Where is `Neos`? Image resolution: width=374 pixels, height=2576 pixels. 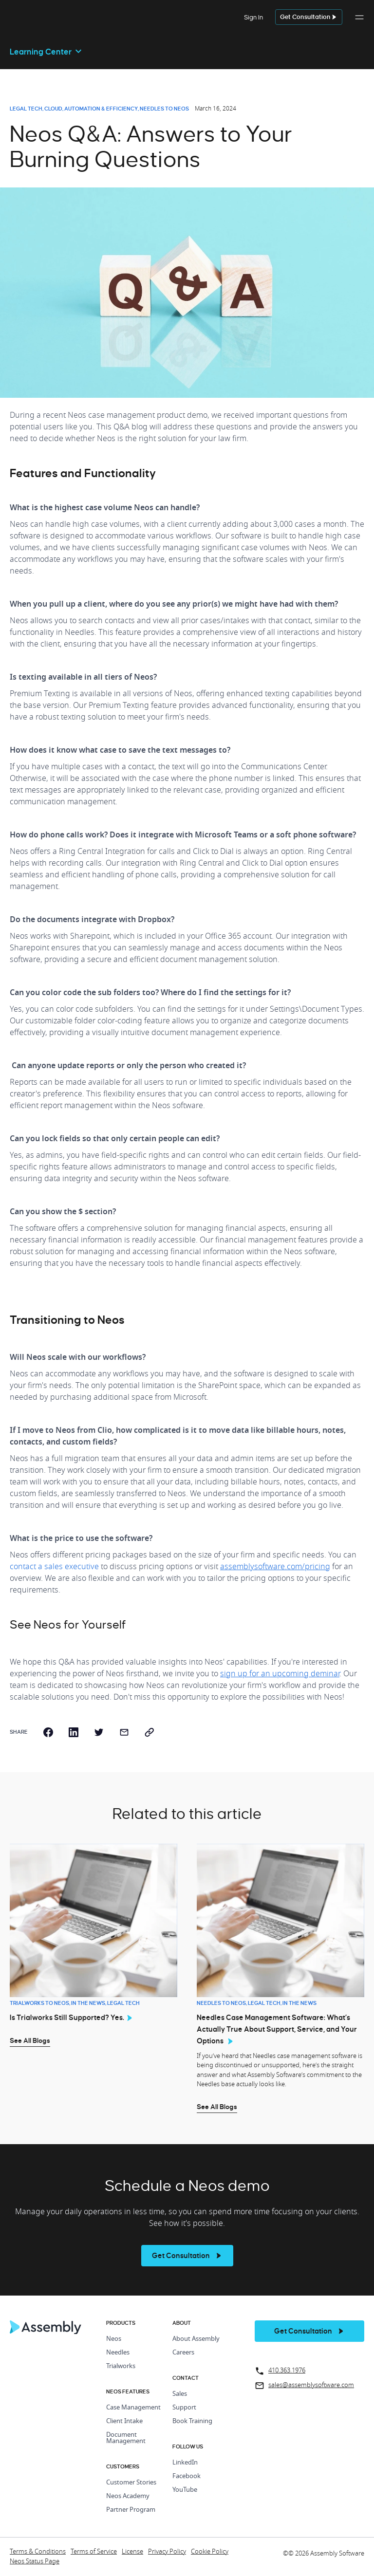
Neos is located at coordinates (113, 2339).